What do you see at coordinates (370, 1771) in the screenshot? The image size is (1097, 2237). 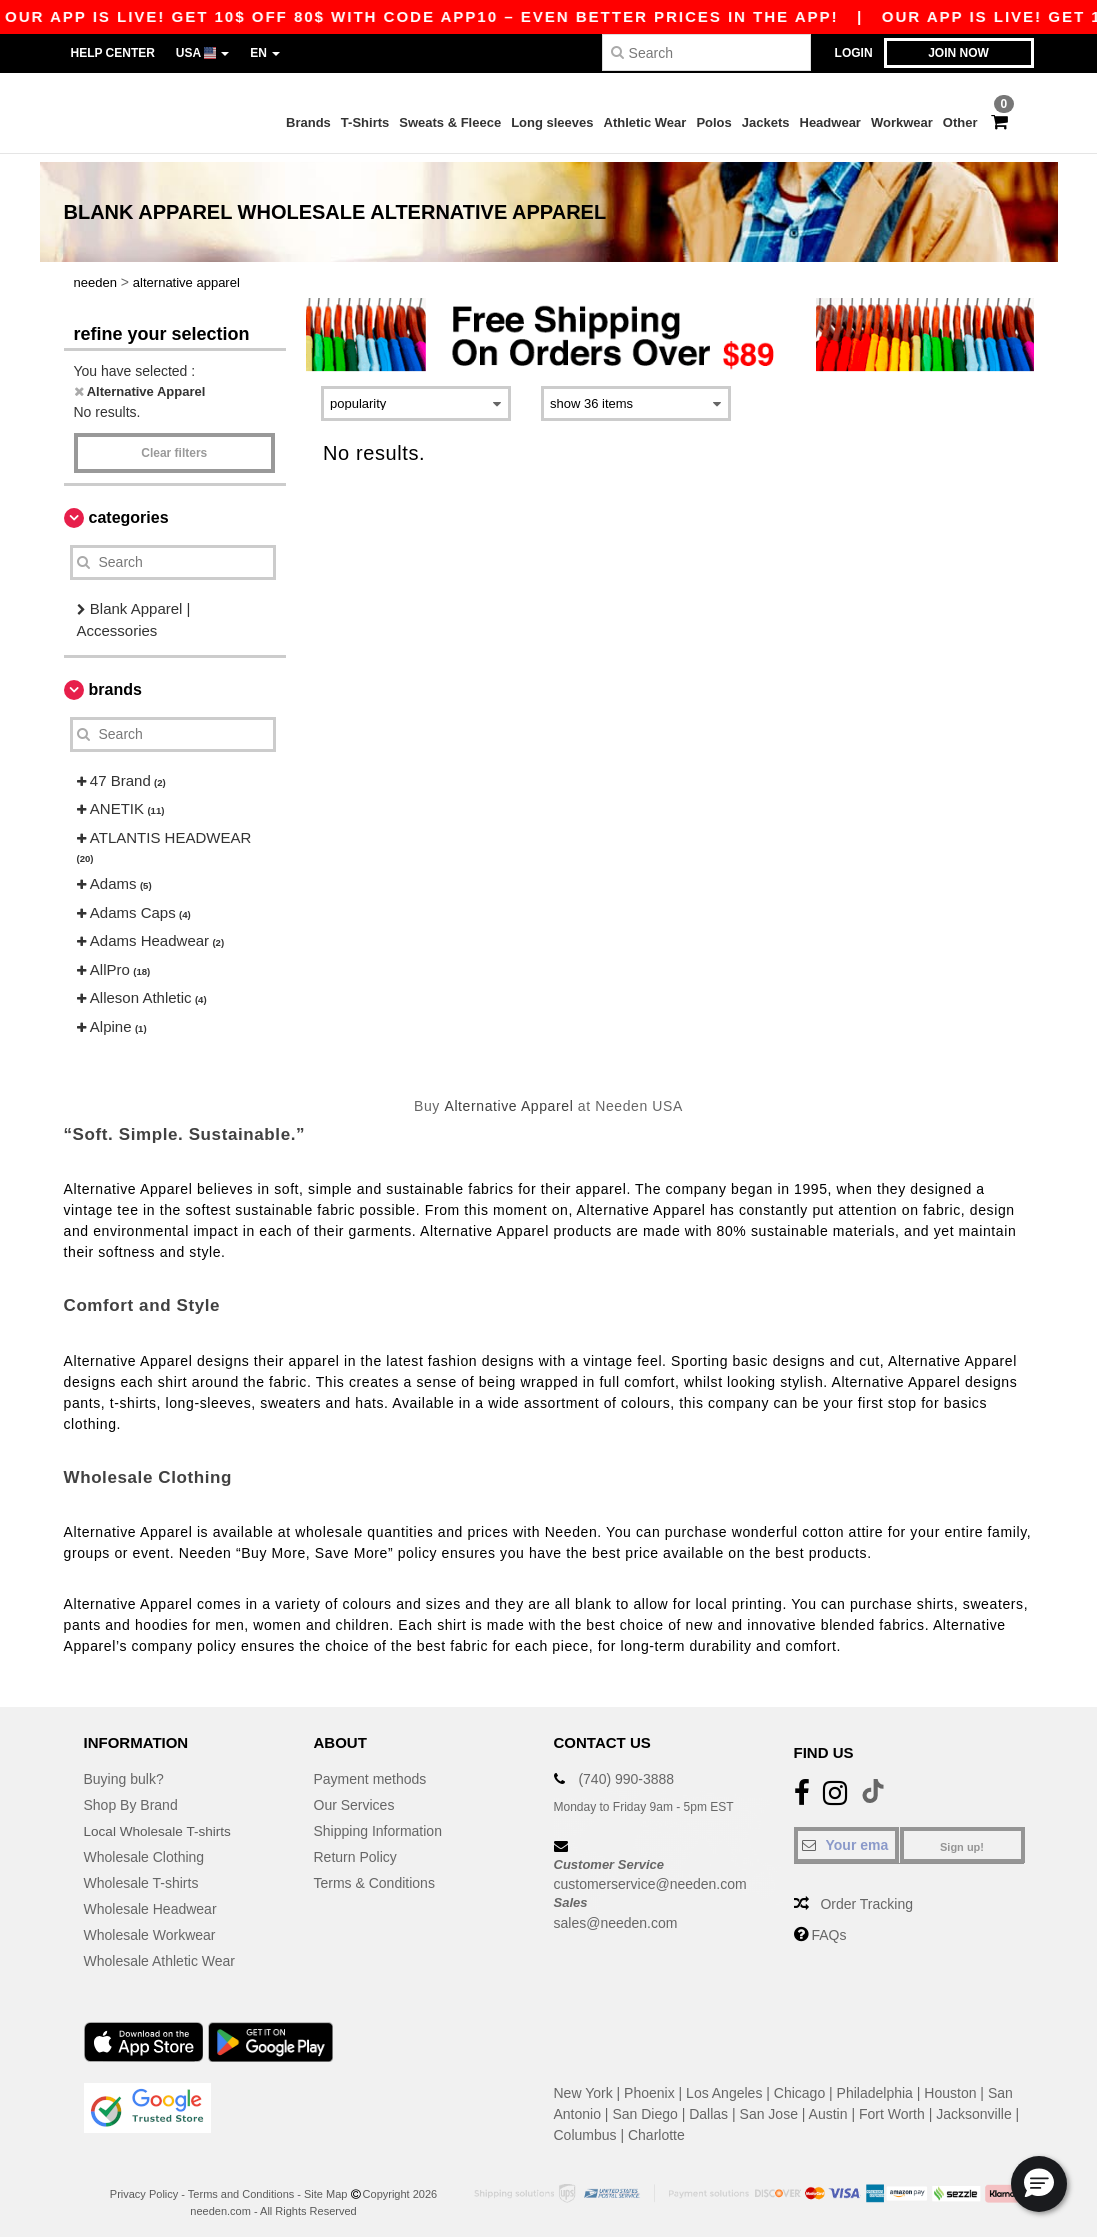 I see `Payment methods` at bounding box center [370, 1771].